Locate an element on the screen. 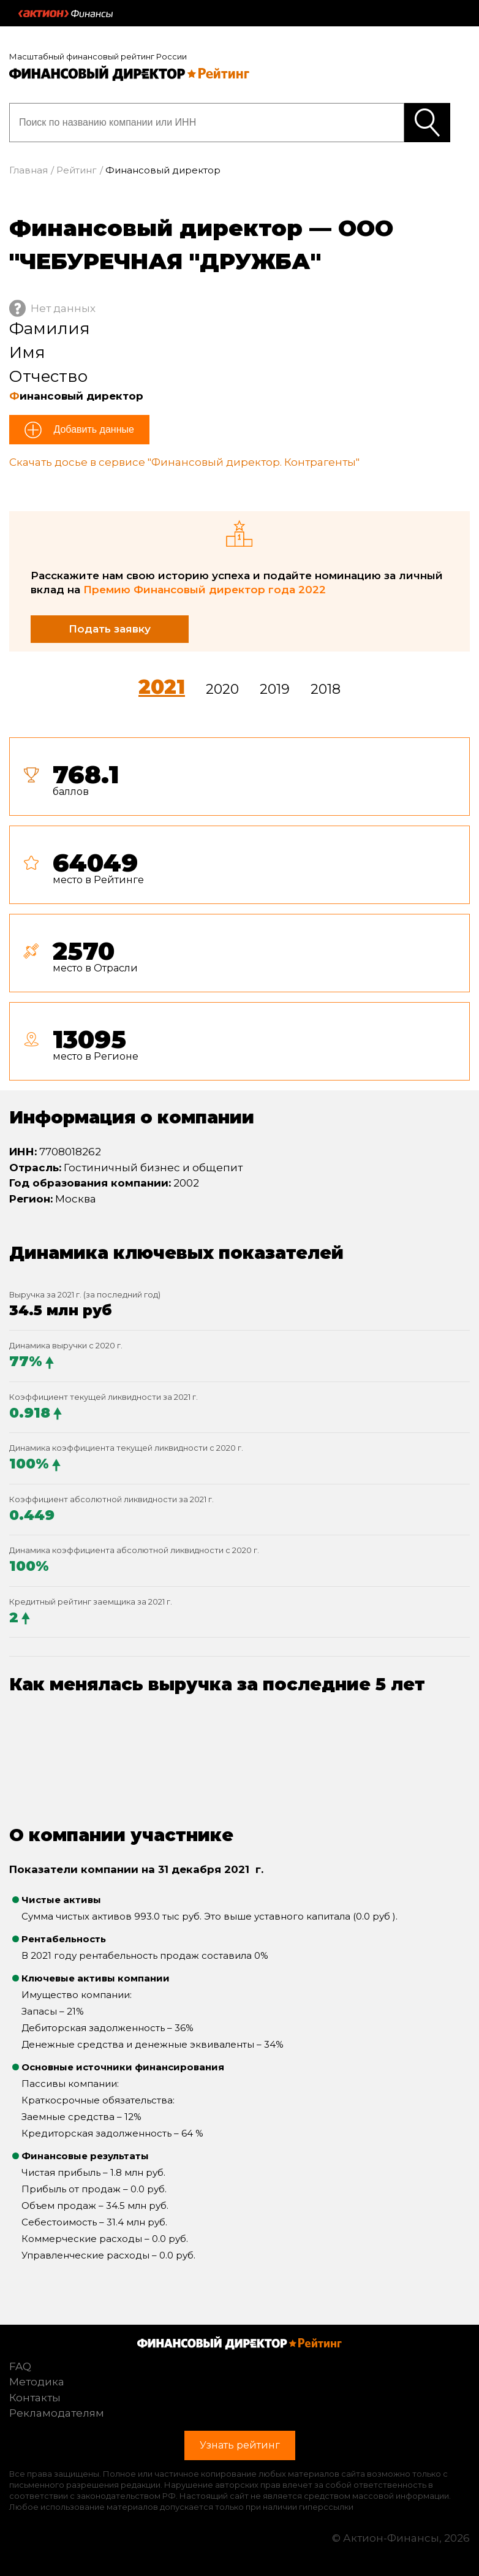 This screenshot has width=479, height=2576. Подать заявку is located at coordinates (110, 629).